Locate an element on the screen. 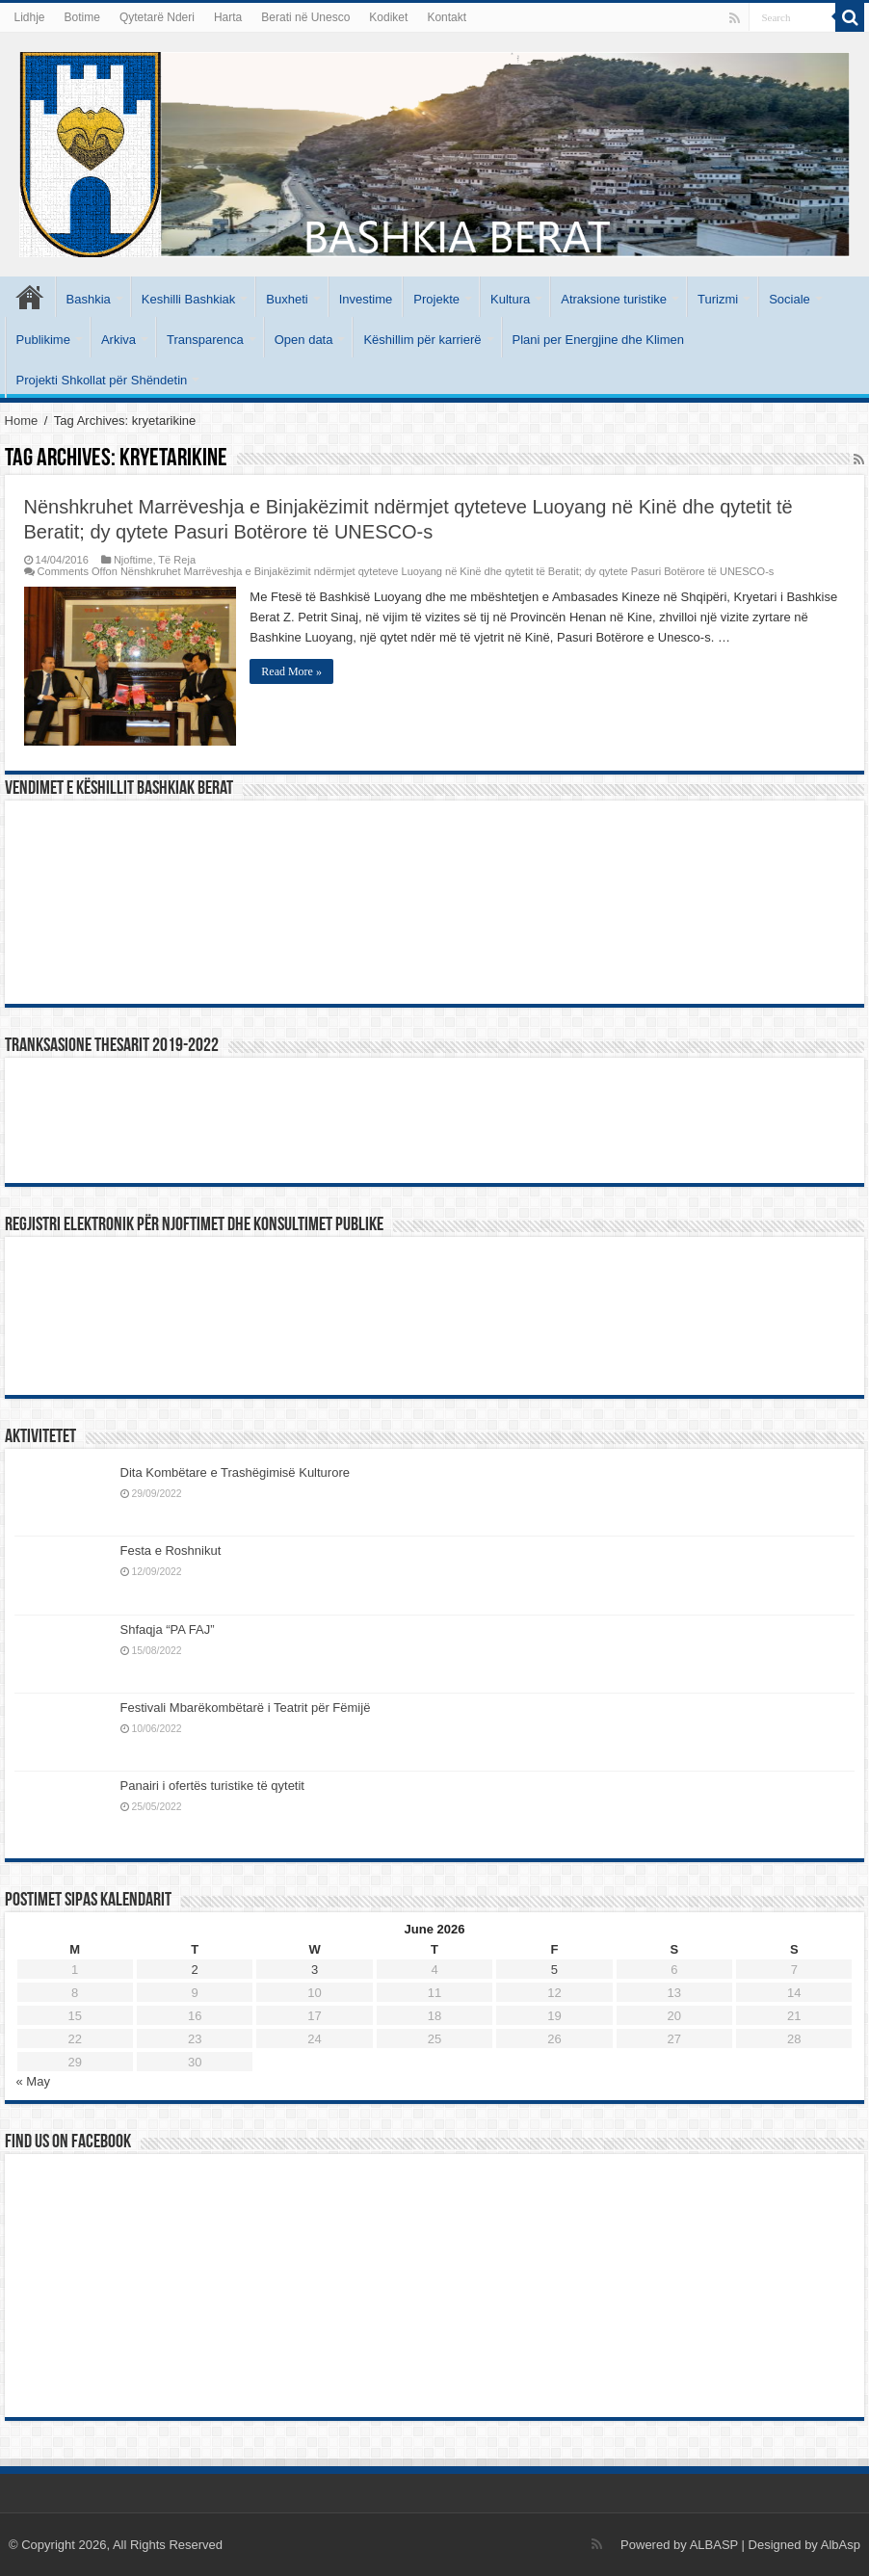 This screenshot has width=869, height=2576. Home is located at coordinates (22, 420).